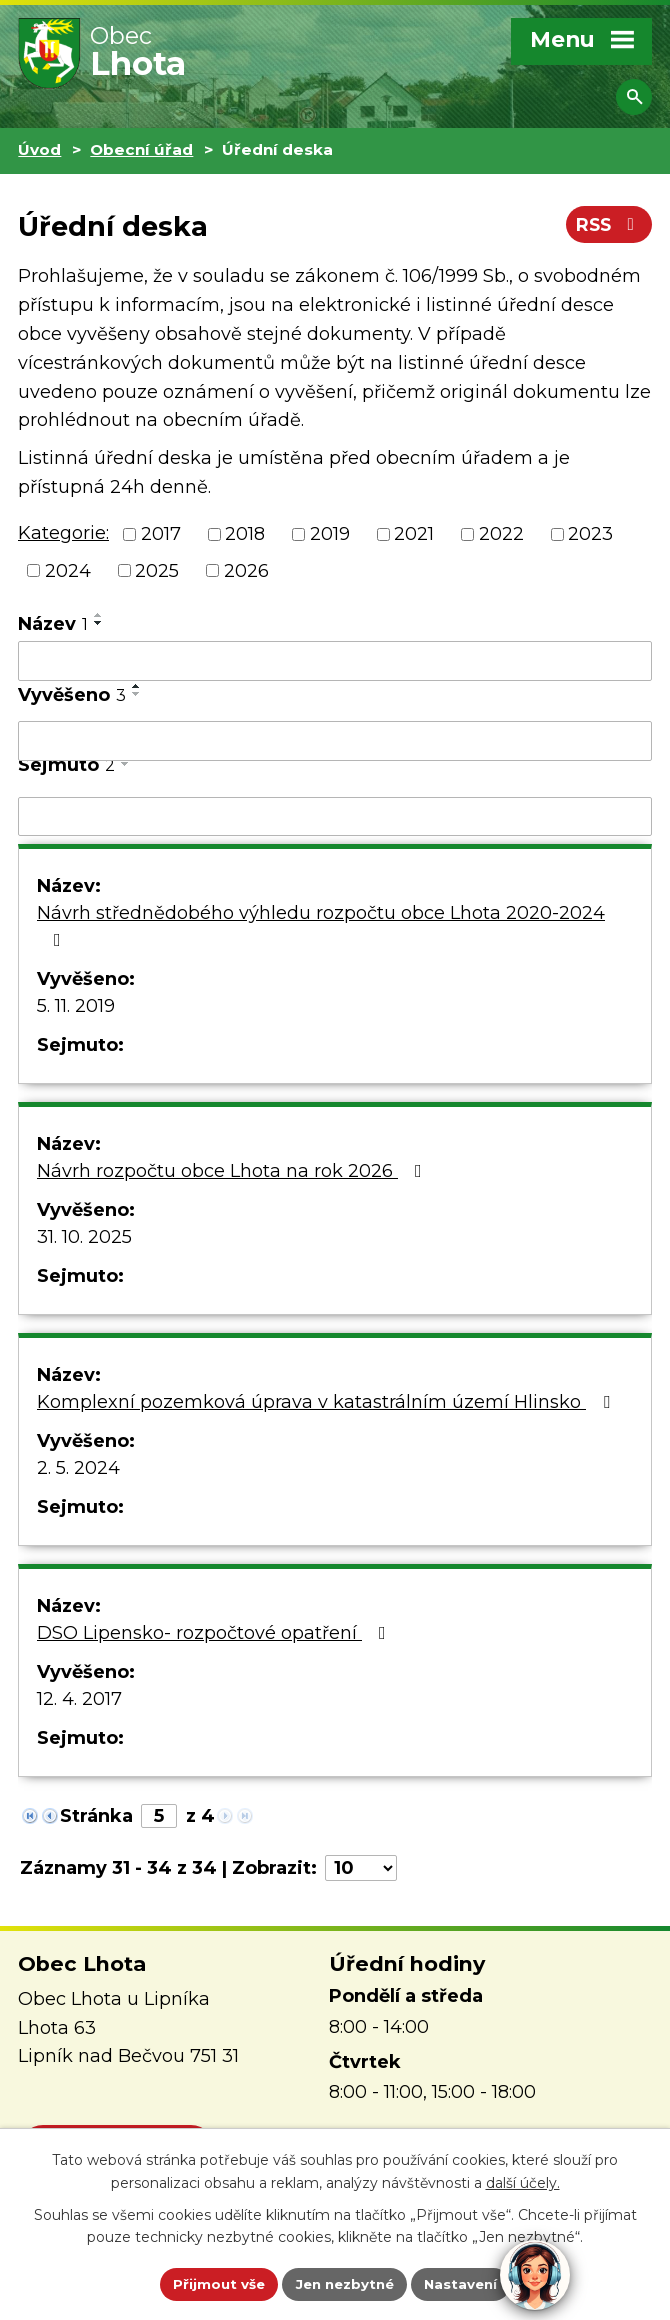  I want to click on Obecní úřad, so click(141, 149).